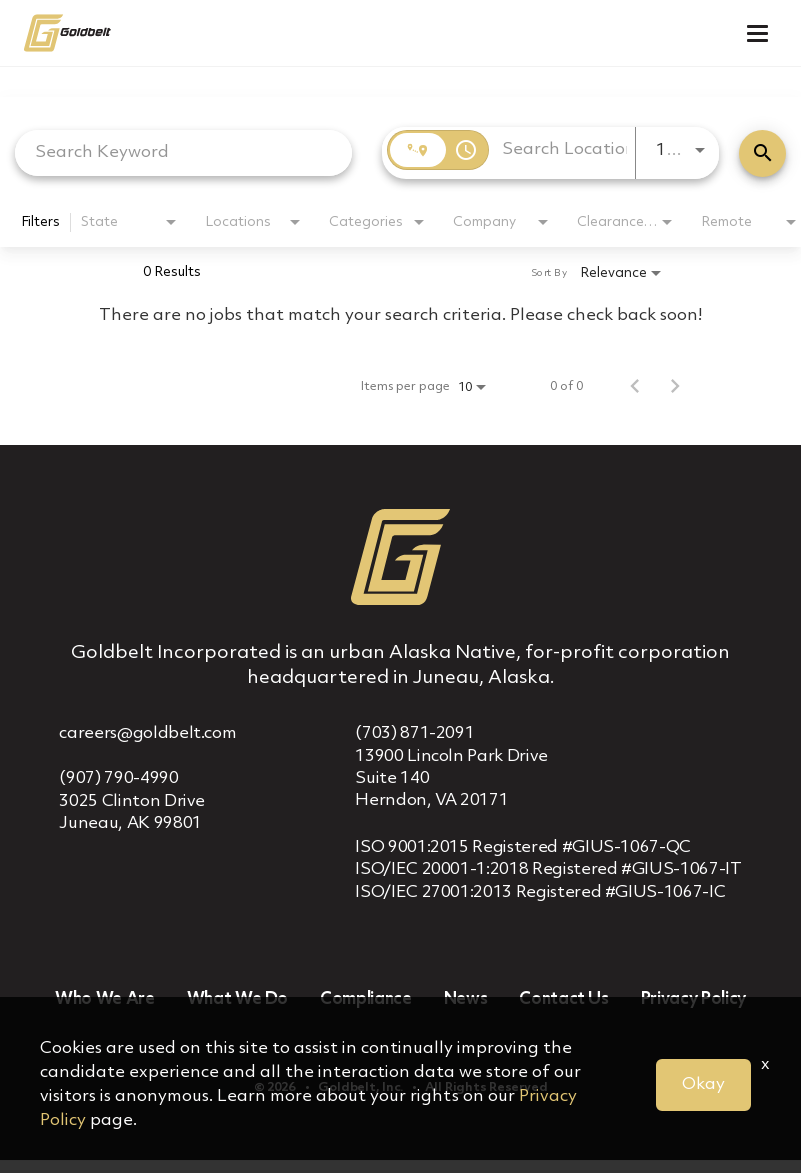 This screenshot has height=1173, width=801. I want to click on Compliance, so click(366, 999).